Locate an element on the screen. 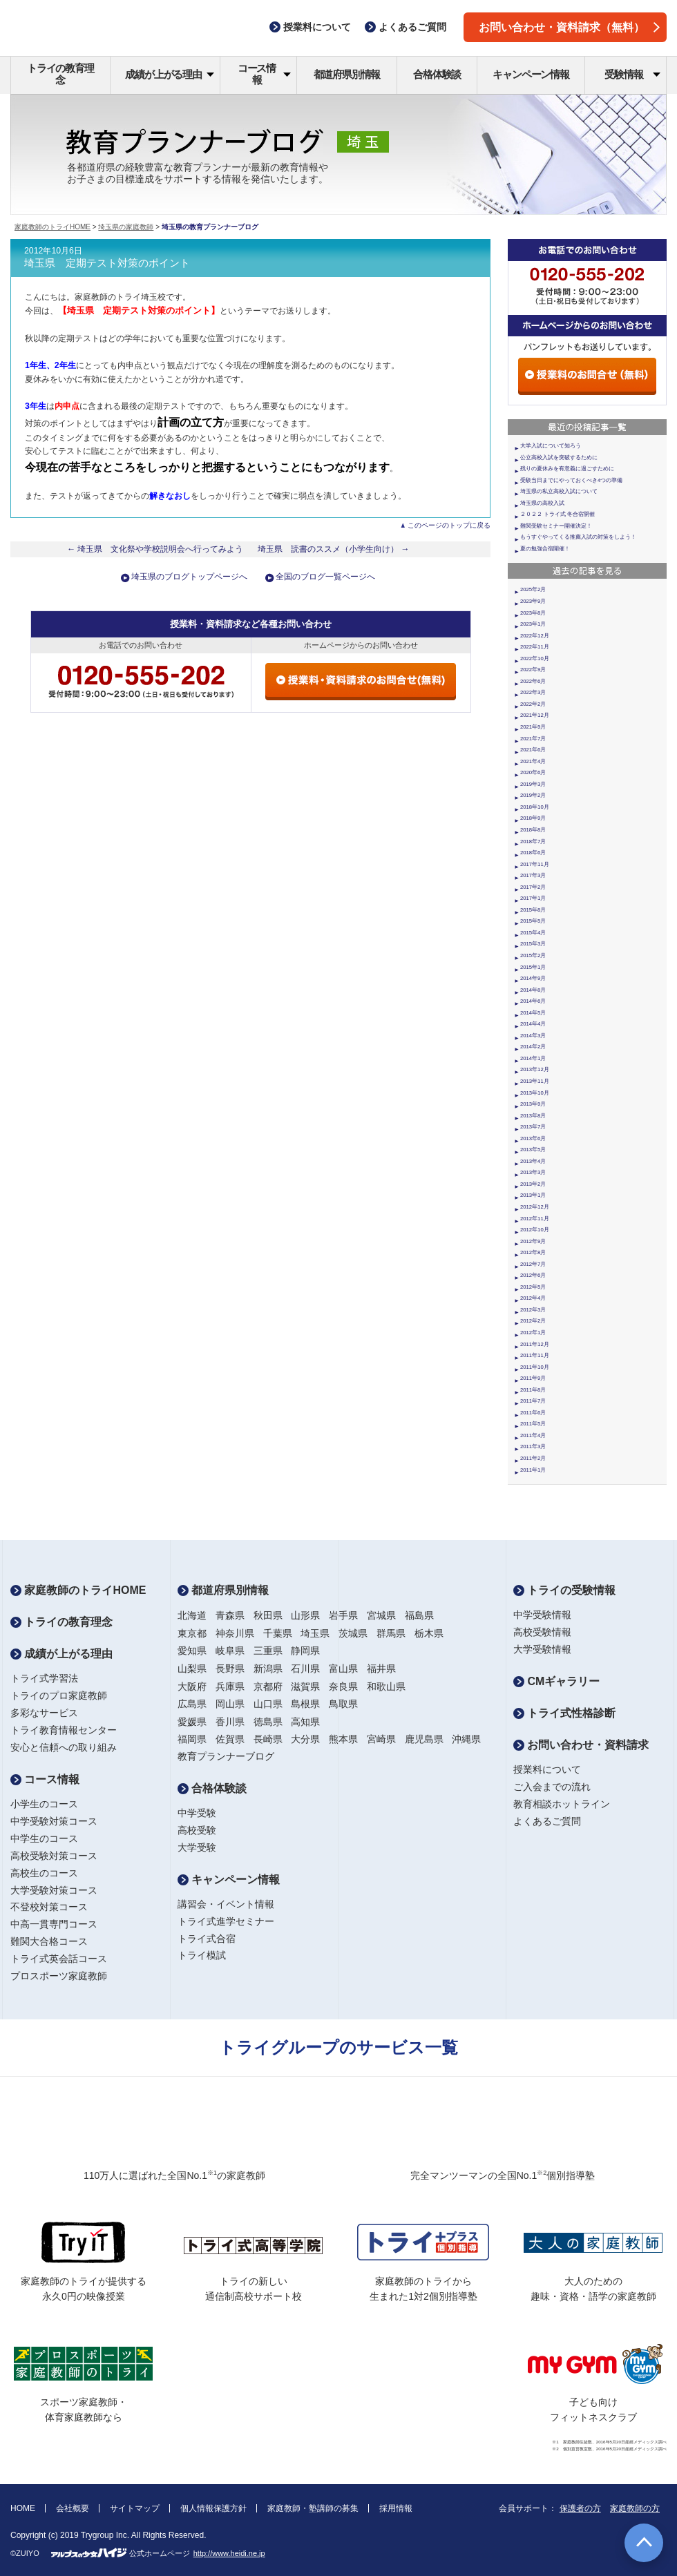 This screenshot has width=677, height=2576. 2011年12月 is located at coordinates (534, 1344).